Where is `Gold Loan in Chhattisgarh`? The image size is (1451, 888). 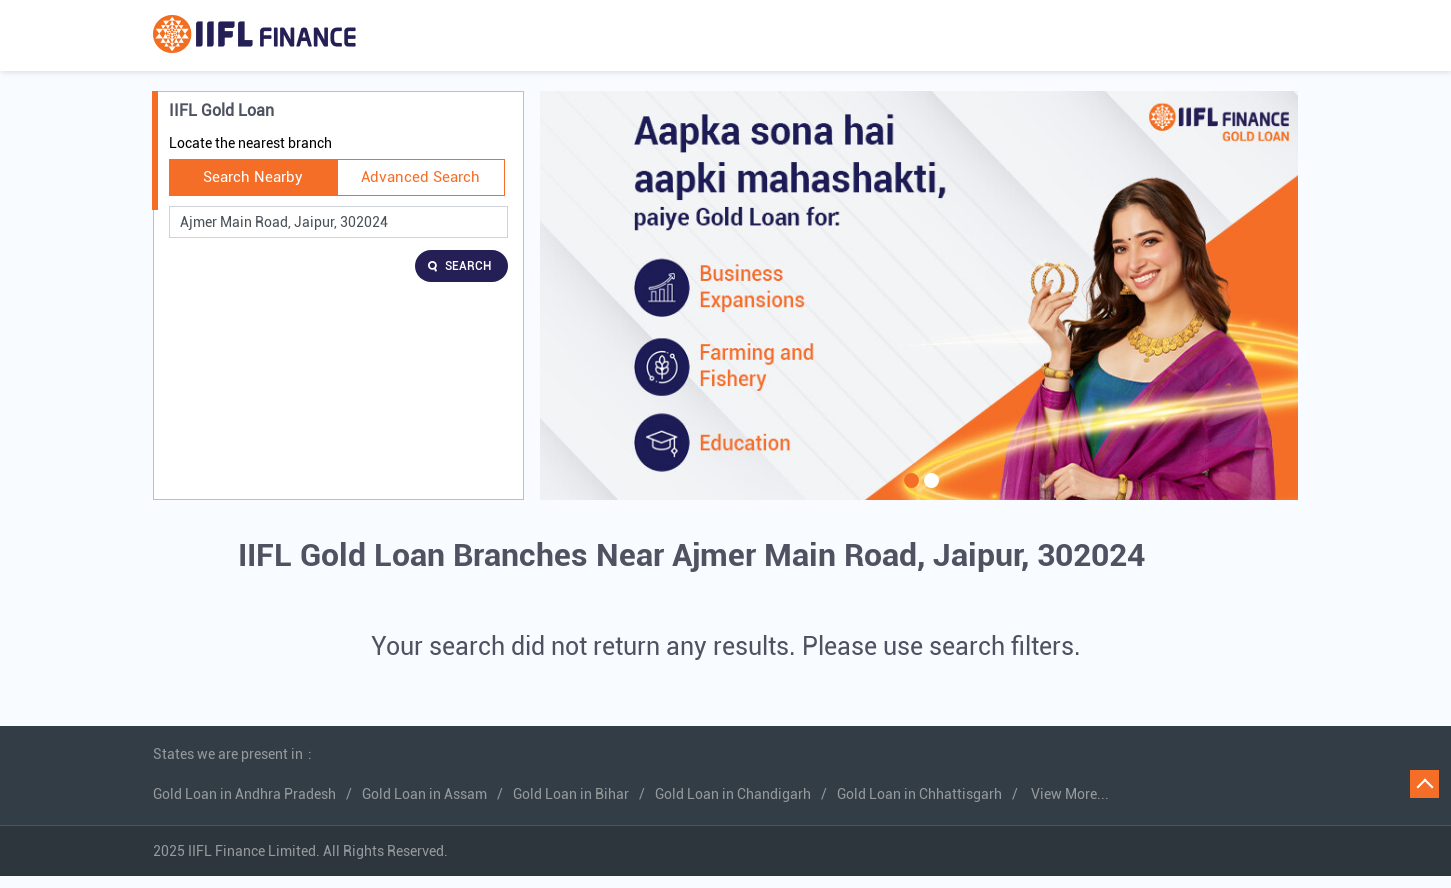 Gold Loan in Chhattisgarh is located at coordinates (919, 794).